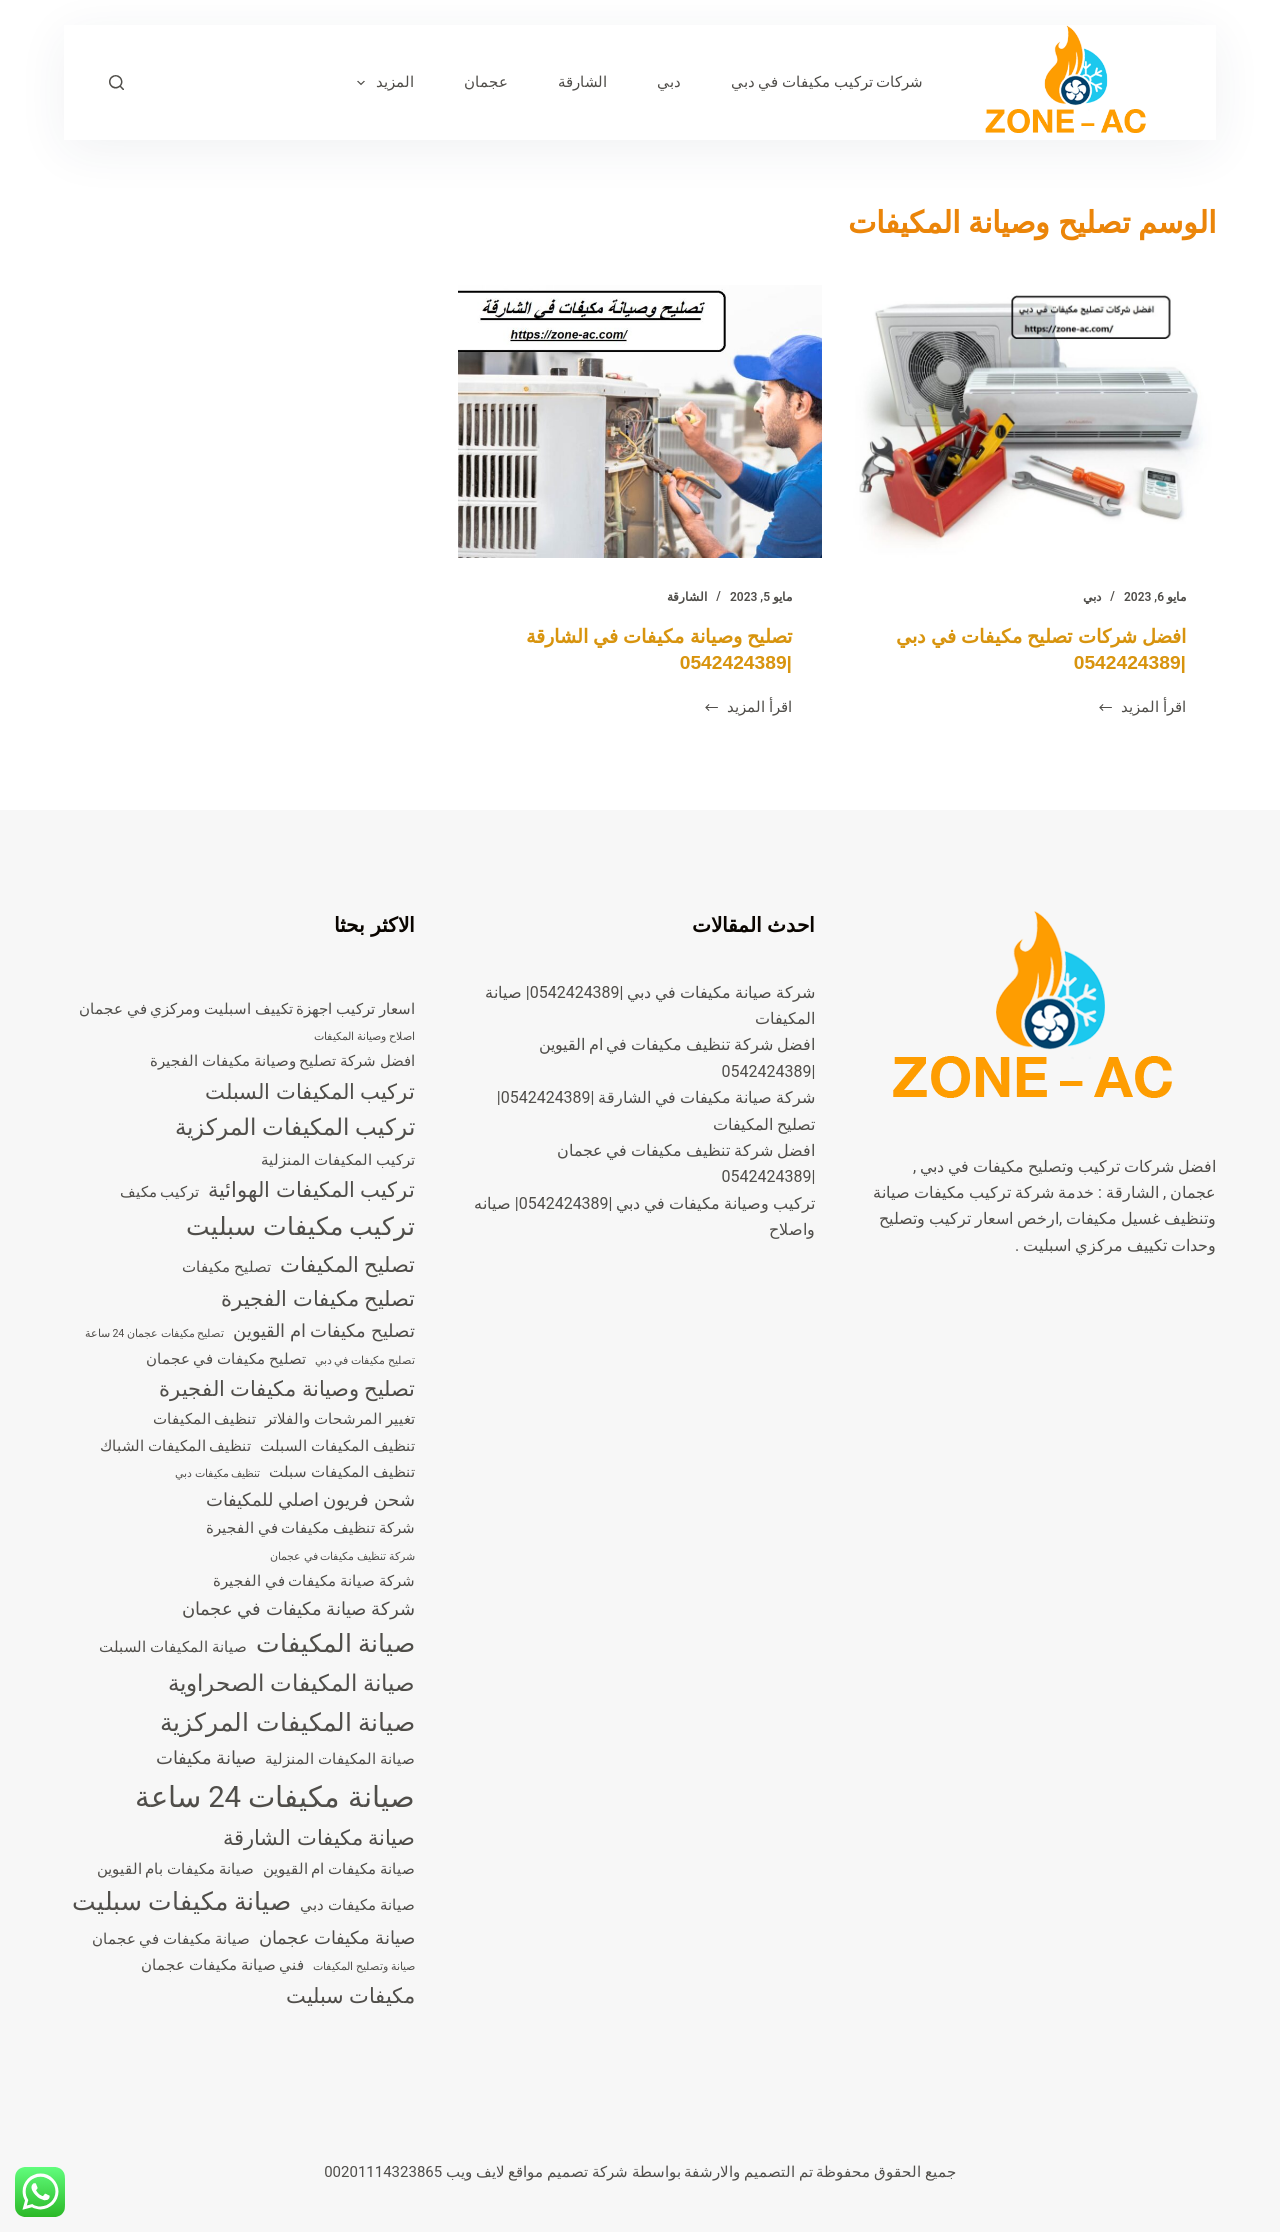  What do you see at coordinates (310, 1528) in the screenshot?
I see `شركة تنظيف مكيفات في الفجيرة [شركة تنظيف مكيفات في الفجيرة (3 عناصر)]` at bounding box center [310, 1528].